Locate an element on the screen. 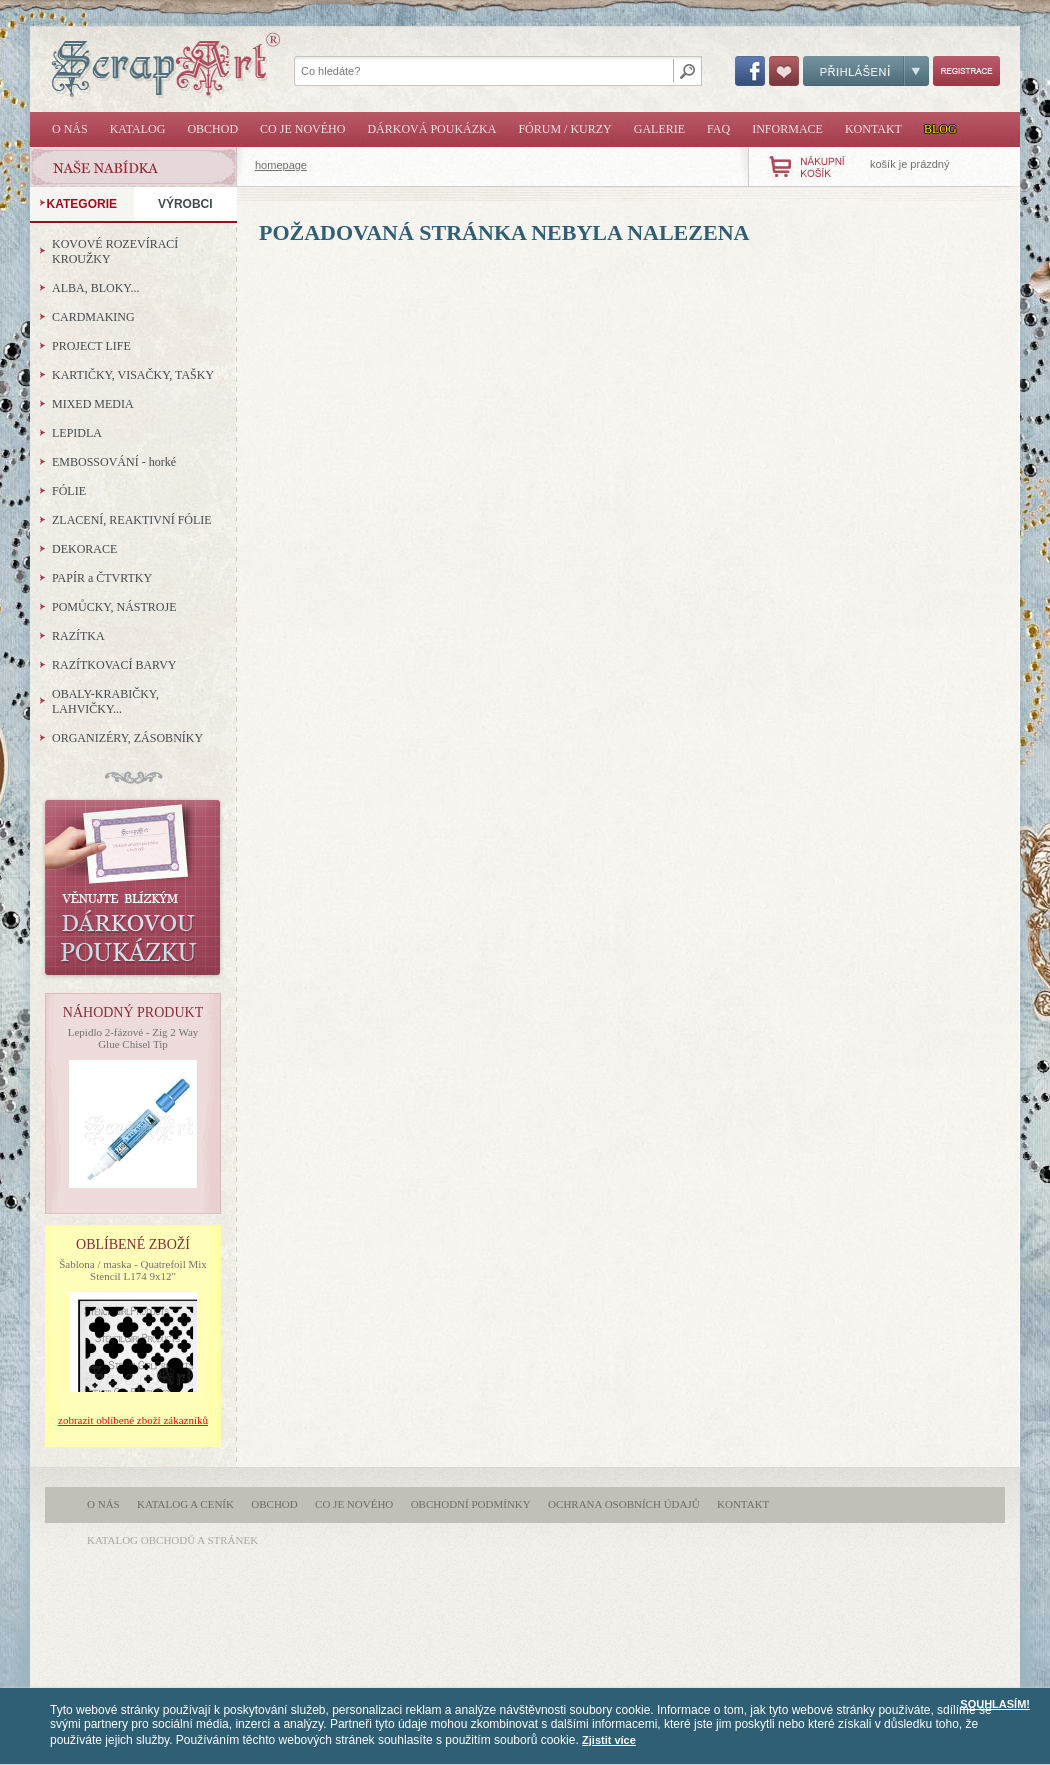 The image size is (1050, 1765). DEKORACE is located at coordinates (84, 549).